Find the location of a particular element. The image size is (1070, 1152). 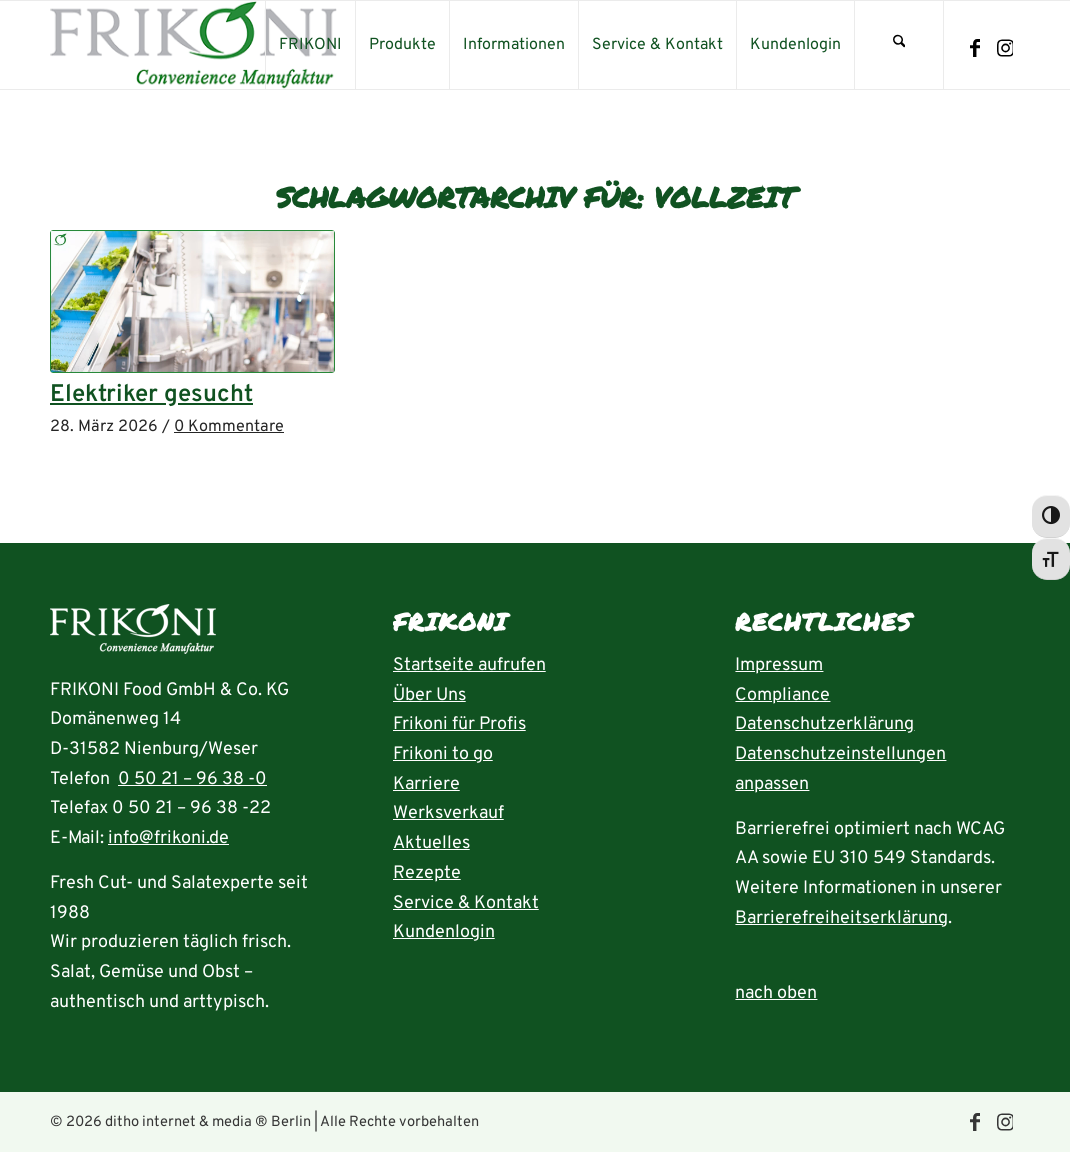

[Suche] is located at coordinates (899, 45).